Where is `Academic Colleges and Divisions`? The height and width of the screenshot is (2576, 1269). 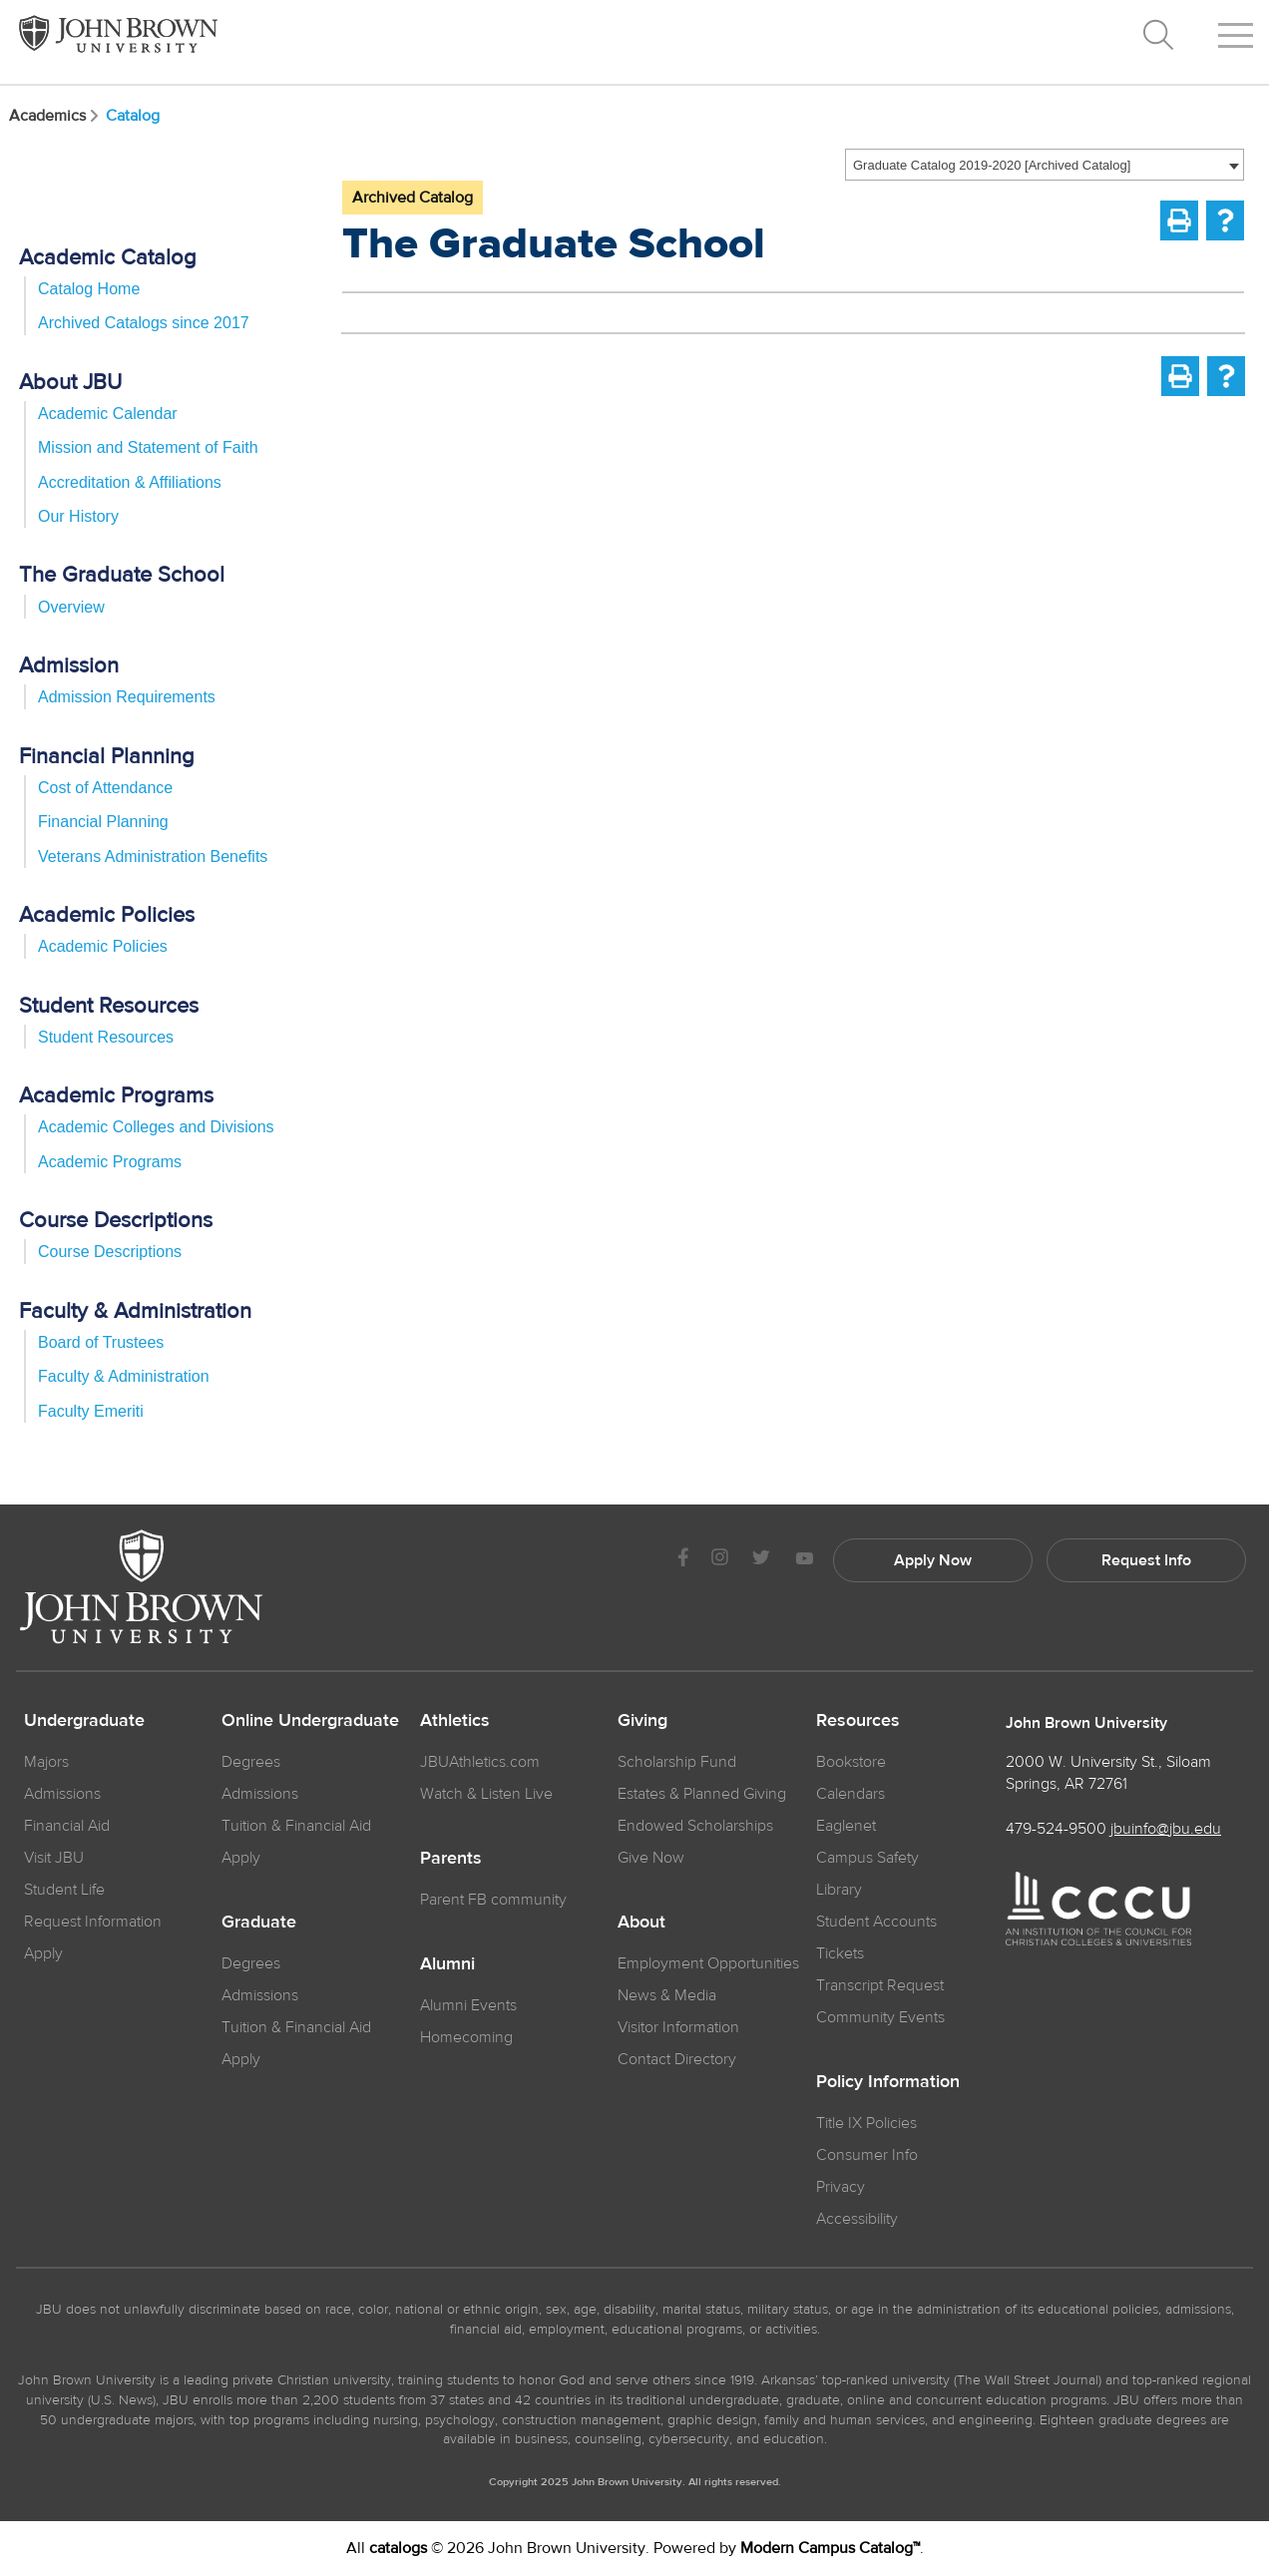
Academic Colleges and Divisions is located at coordinates (156, 1126).